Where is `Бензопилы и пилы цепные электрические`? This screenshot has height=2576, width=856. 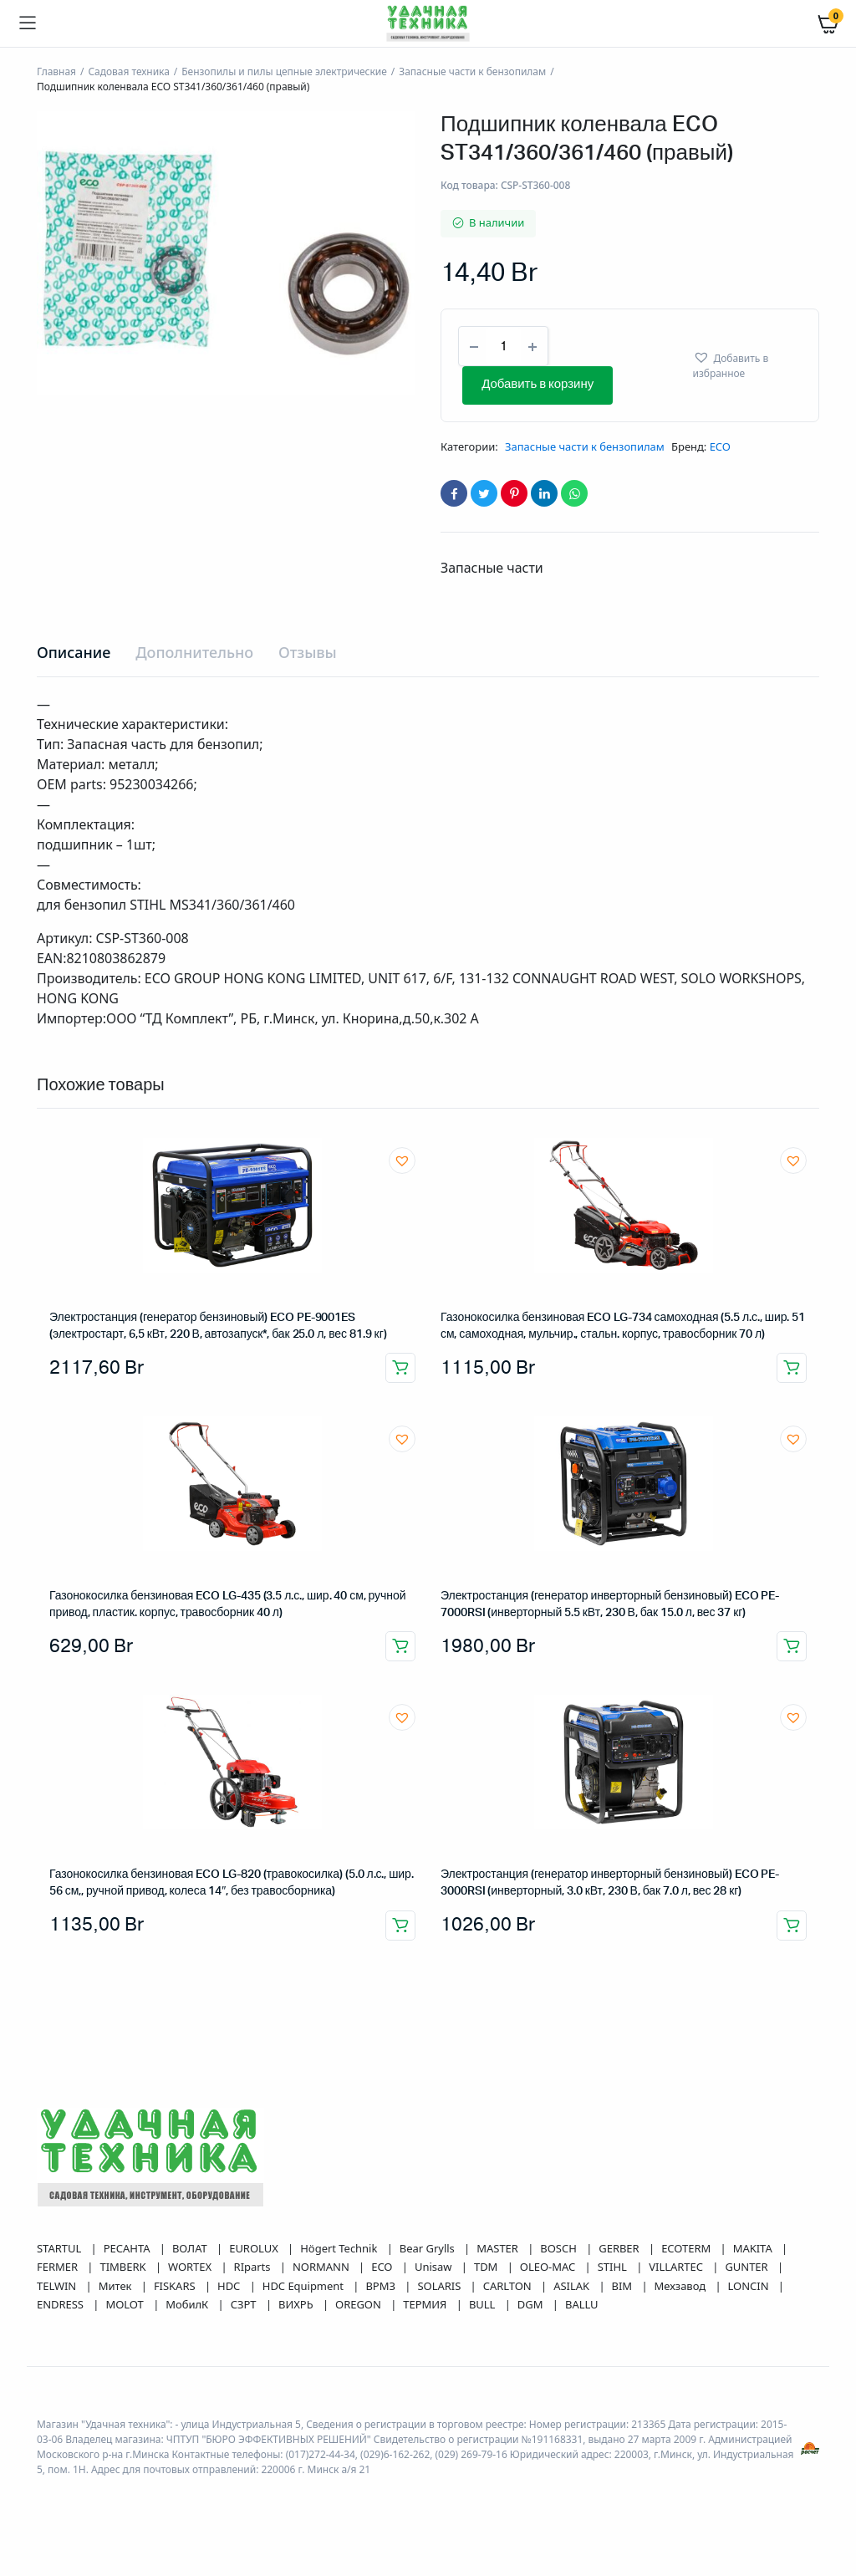
Бензопилы и пилы цепные электрические is located at coordinates (284, 71).